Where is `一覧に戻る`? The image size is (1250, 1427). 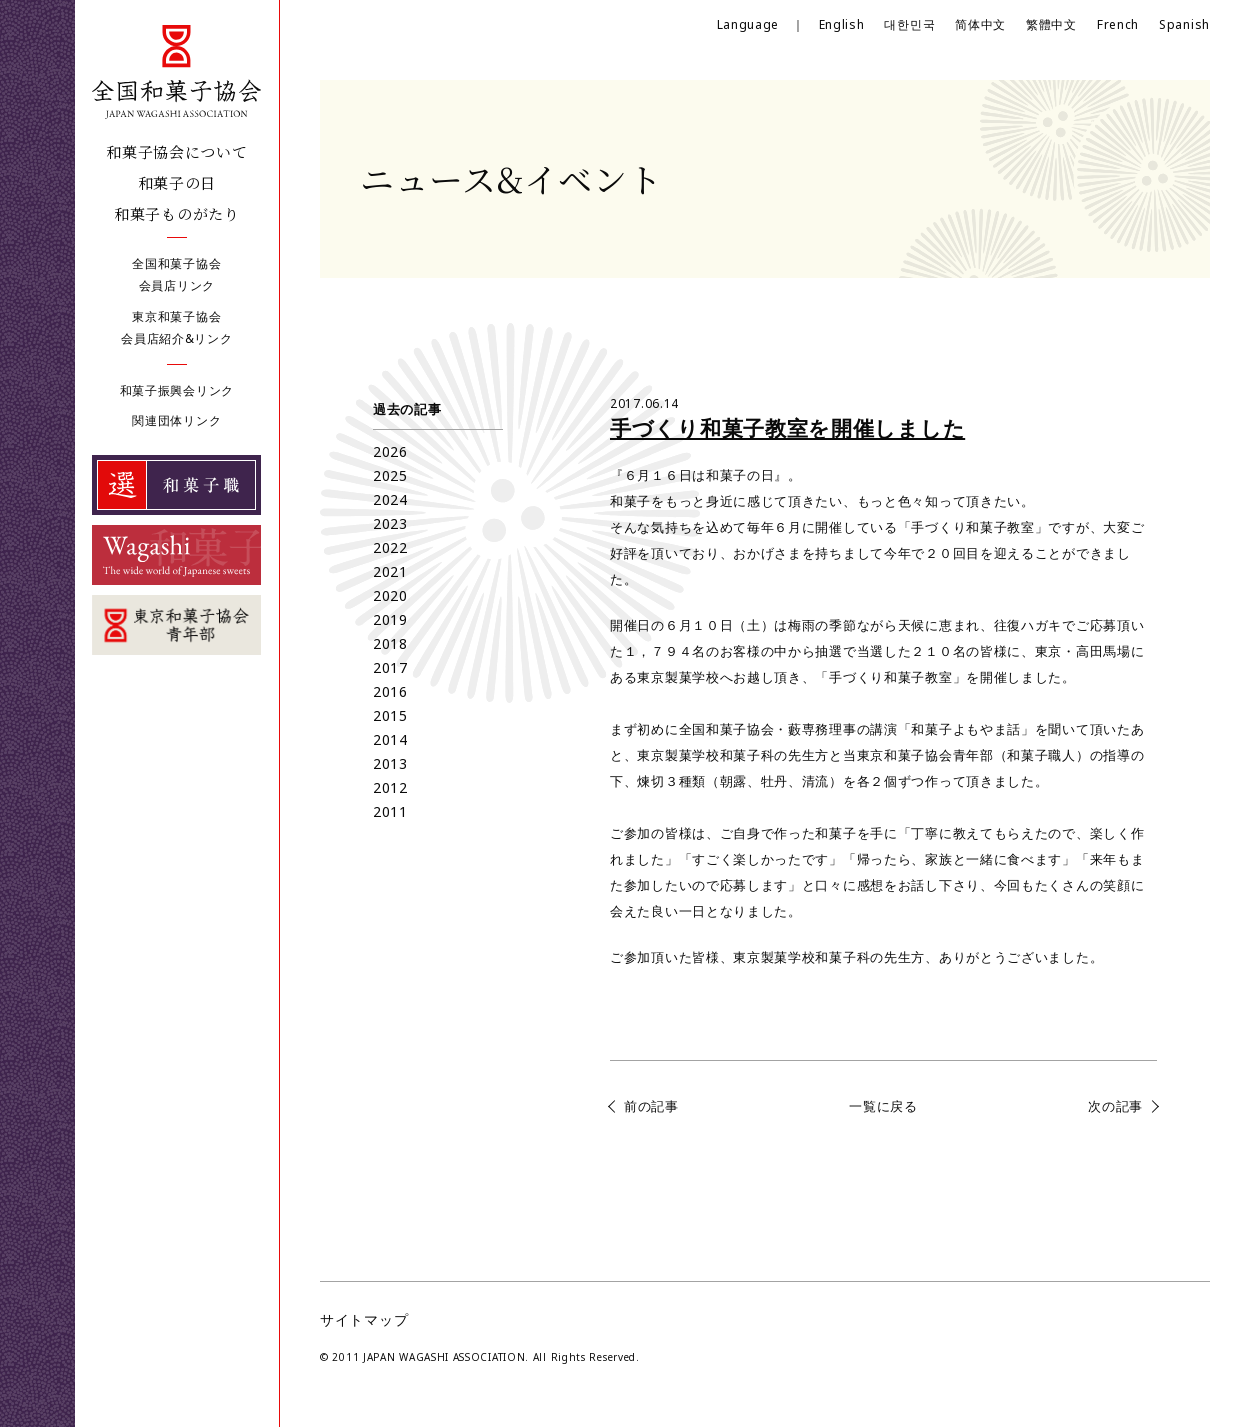
一覧に戻る is located at coordinates (883, 1106).